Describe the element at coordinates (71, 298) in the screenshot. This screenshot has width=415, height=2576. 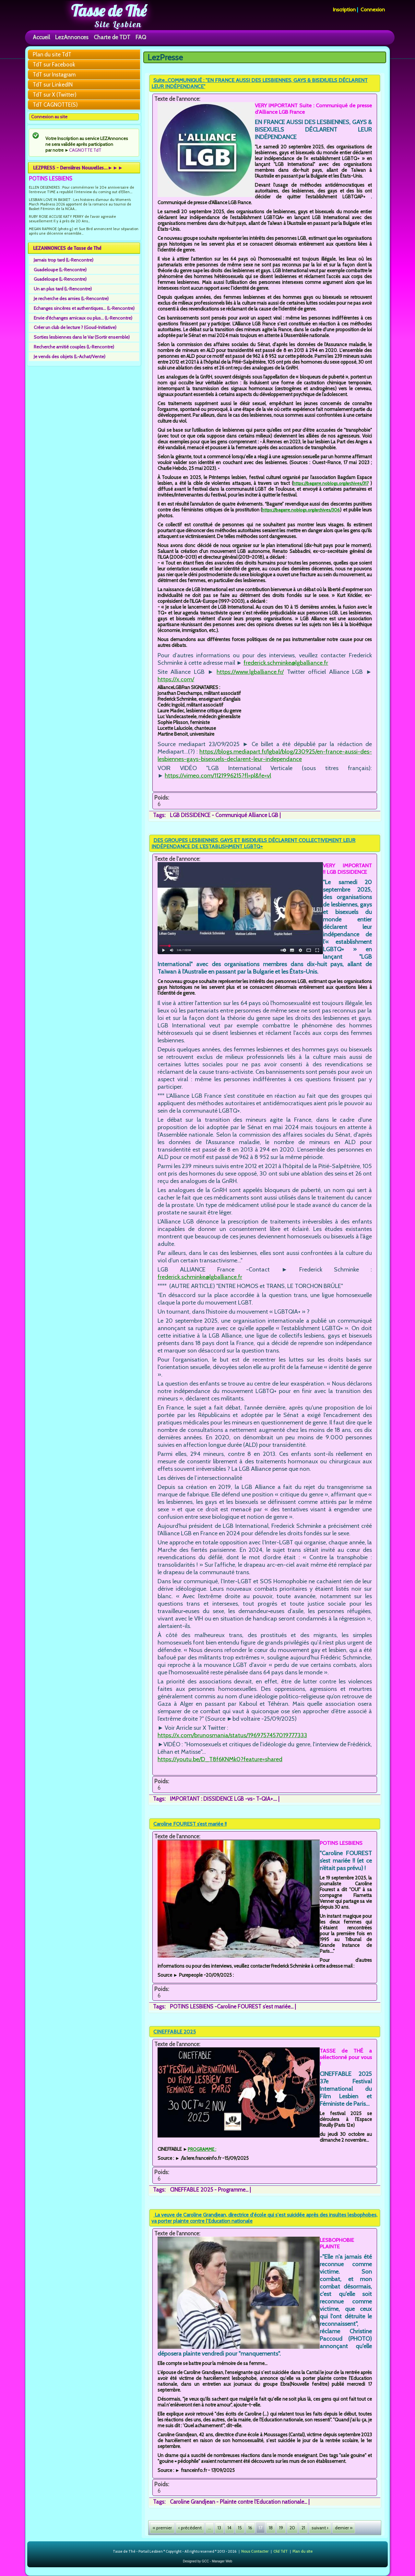
I see `Je recherche des amies (L-Rencontre)` at that location.